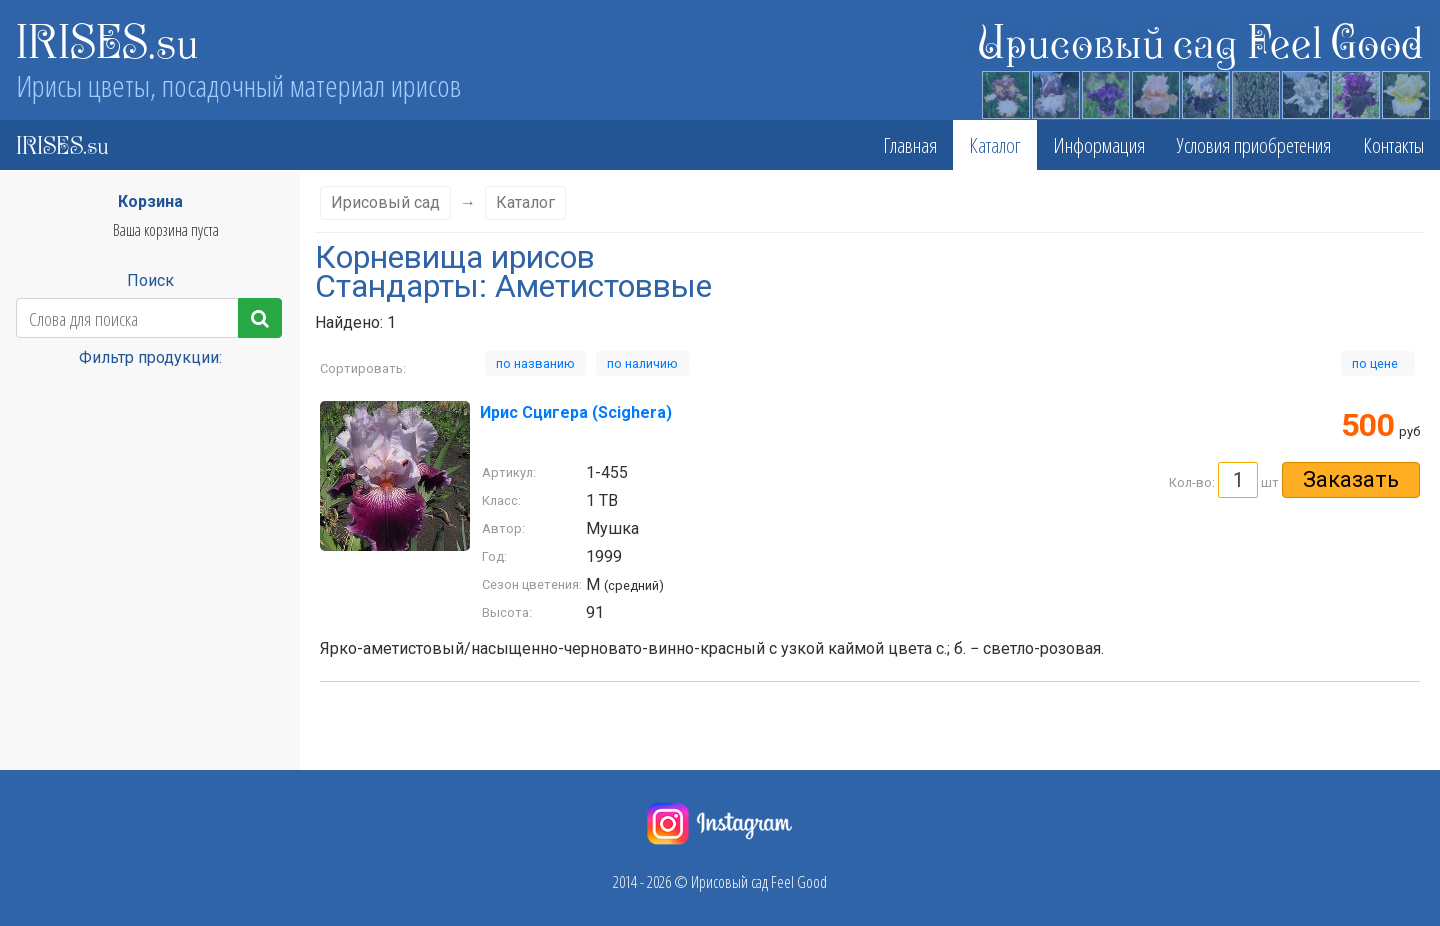 This screenshot has height=926, width=1440. What do you see at coordinates (60, 651) in the screenshot?
I see `абрикосовый` at bounding box center [60, 651].